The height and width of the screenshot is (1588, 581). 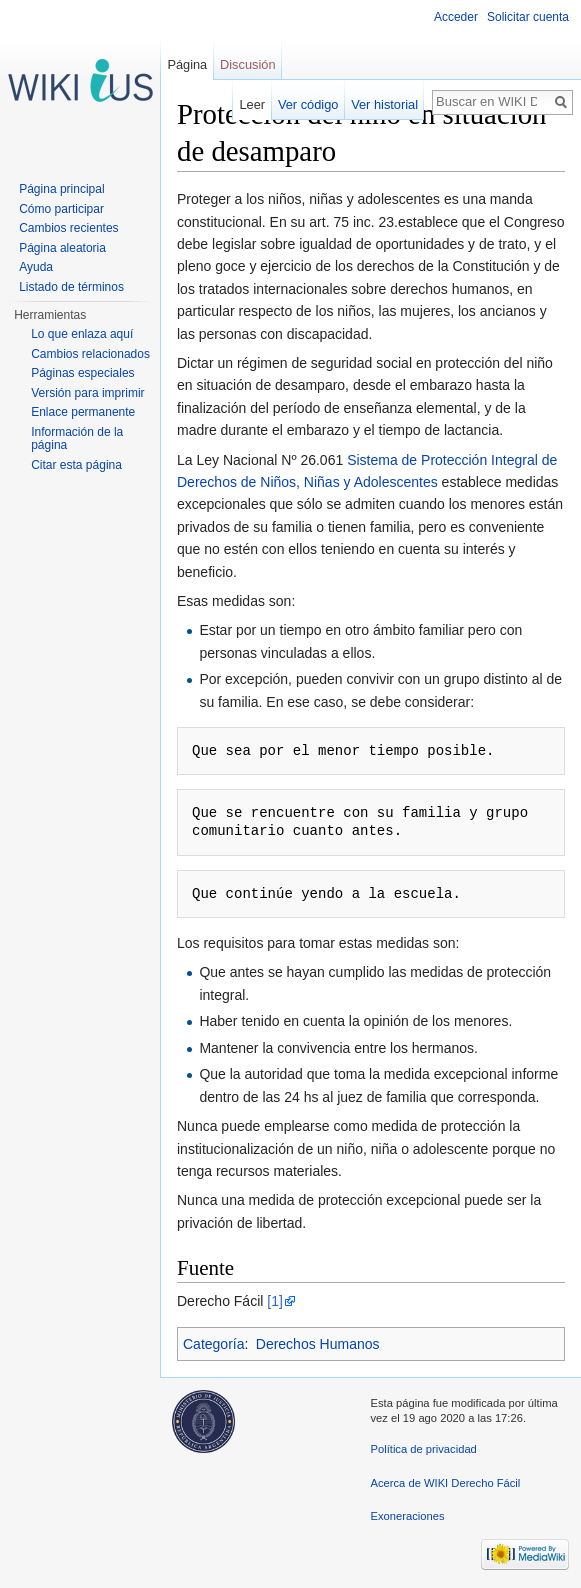 What do you see at coordinates (36, 267) in the screenshot?
I see `Ayuda` at bounding box center [36, 267].